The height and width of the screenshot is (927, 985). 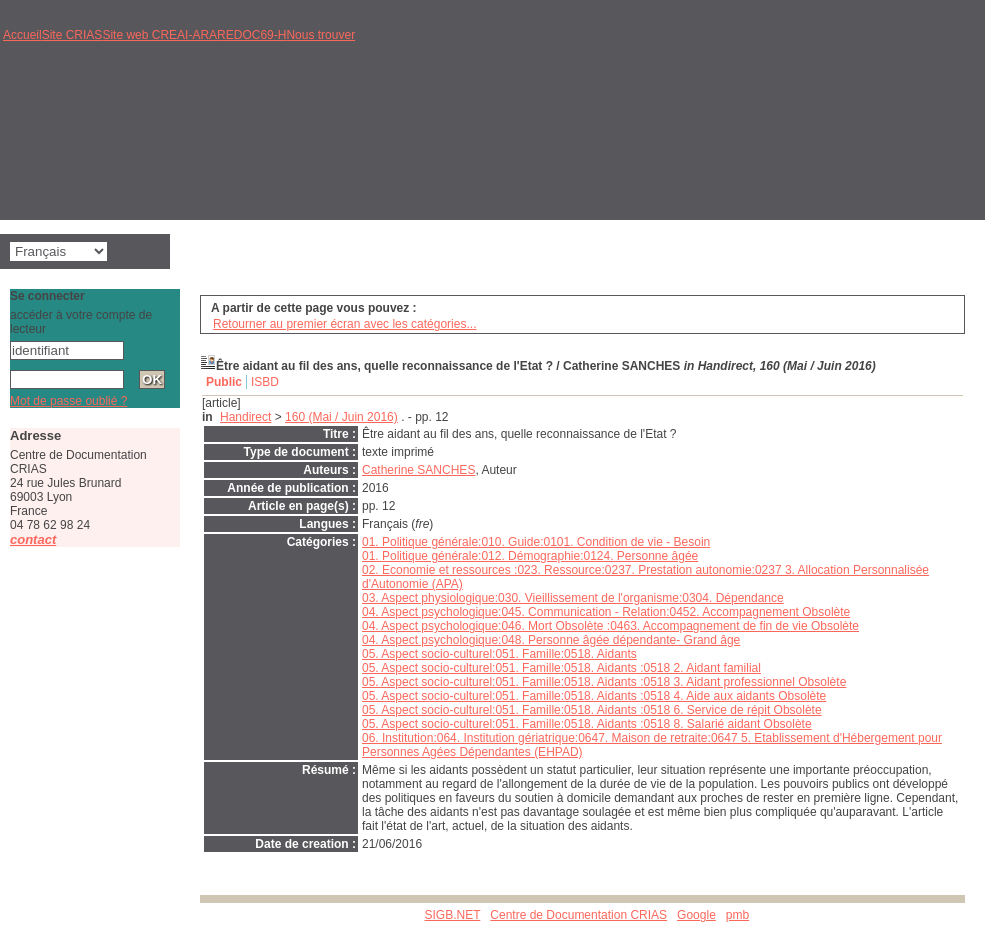 I want to click on 01. Politique générale:010. Guide:0101. Condition de vie - Besoin, so click(x=536, y=542).